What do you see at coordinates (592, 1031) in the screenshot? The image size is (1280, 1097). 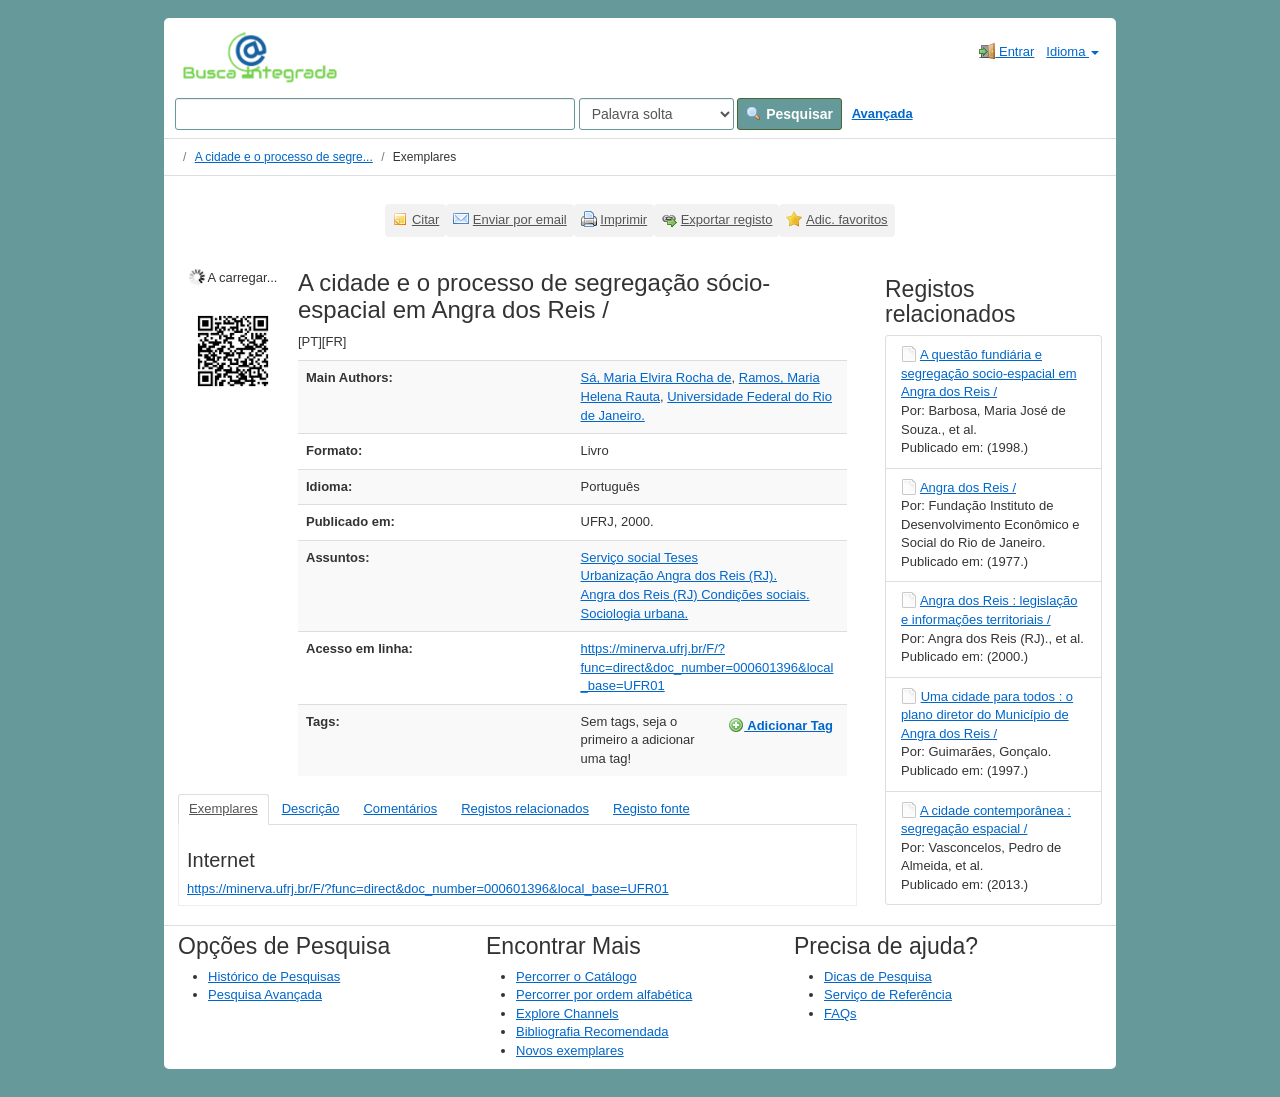 I see `Bibliografia Recomendada` at bounding box center [592, 1031].